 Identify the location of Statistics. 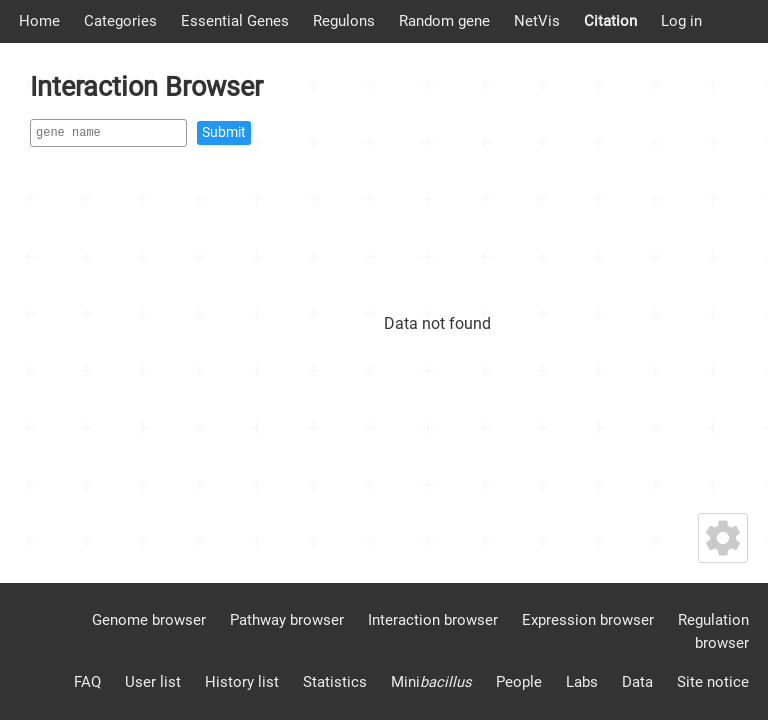
(335, 682).